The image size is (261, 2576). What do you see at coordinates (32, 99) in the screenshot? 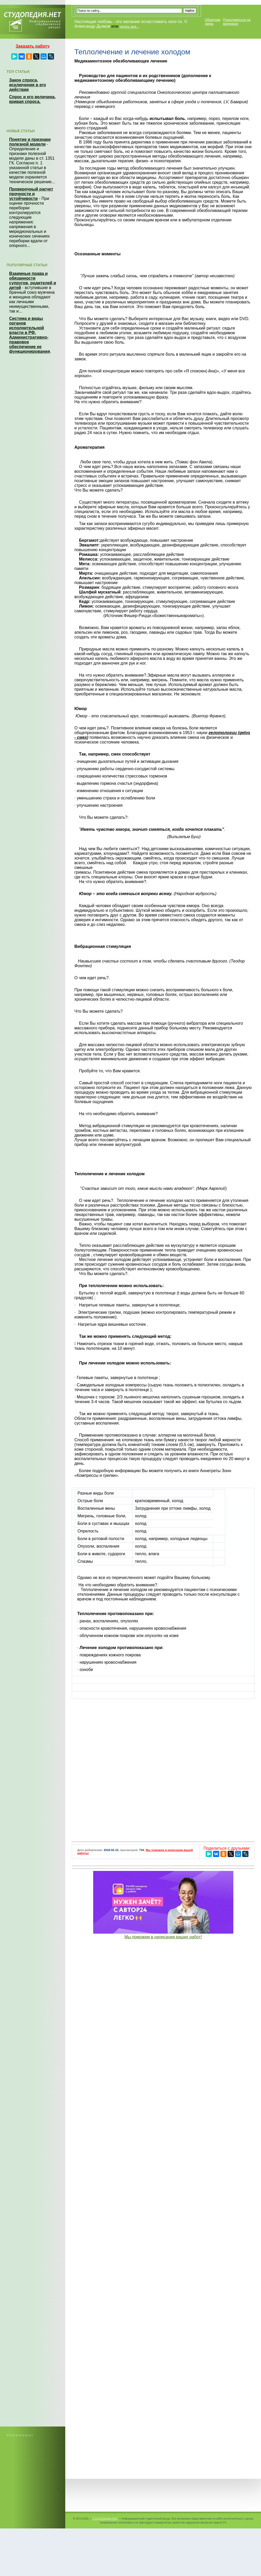
I see `Спрос и его величина, кривая спроса.` at bounding box center [32, 99].